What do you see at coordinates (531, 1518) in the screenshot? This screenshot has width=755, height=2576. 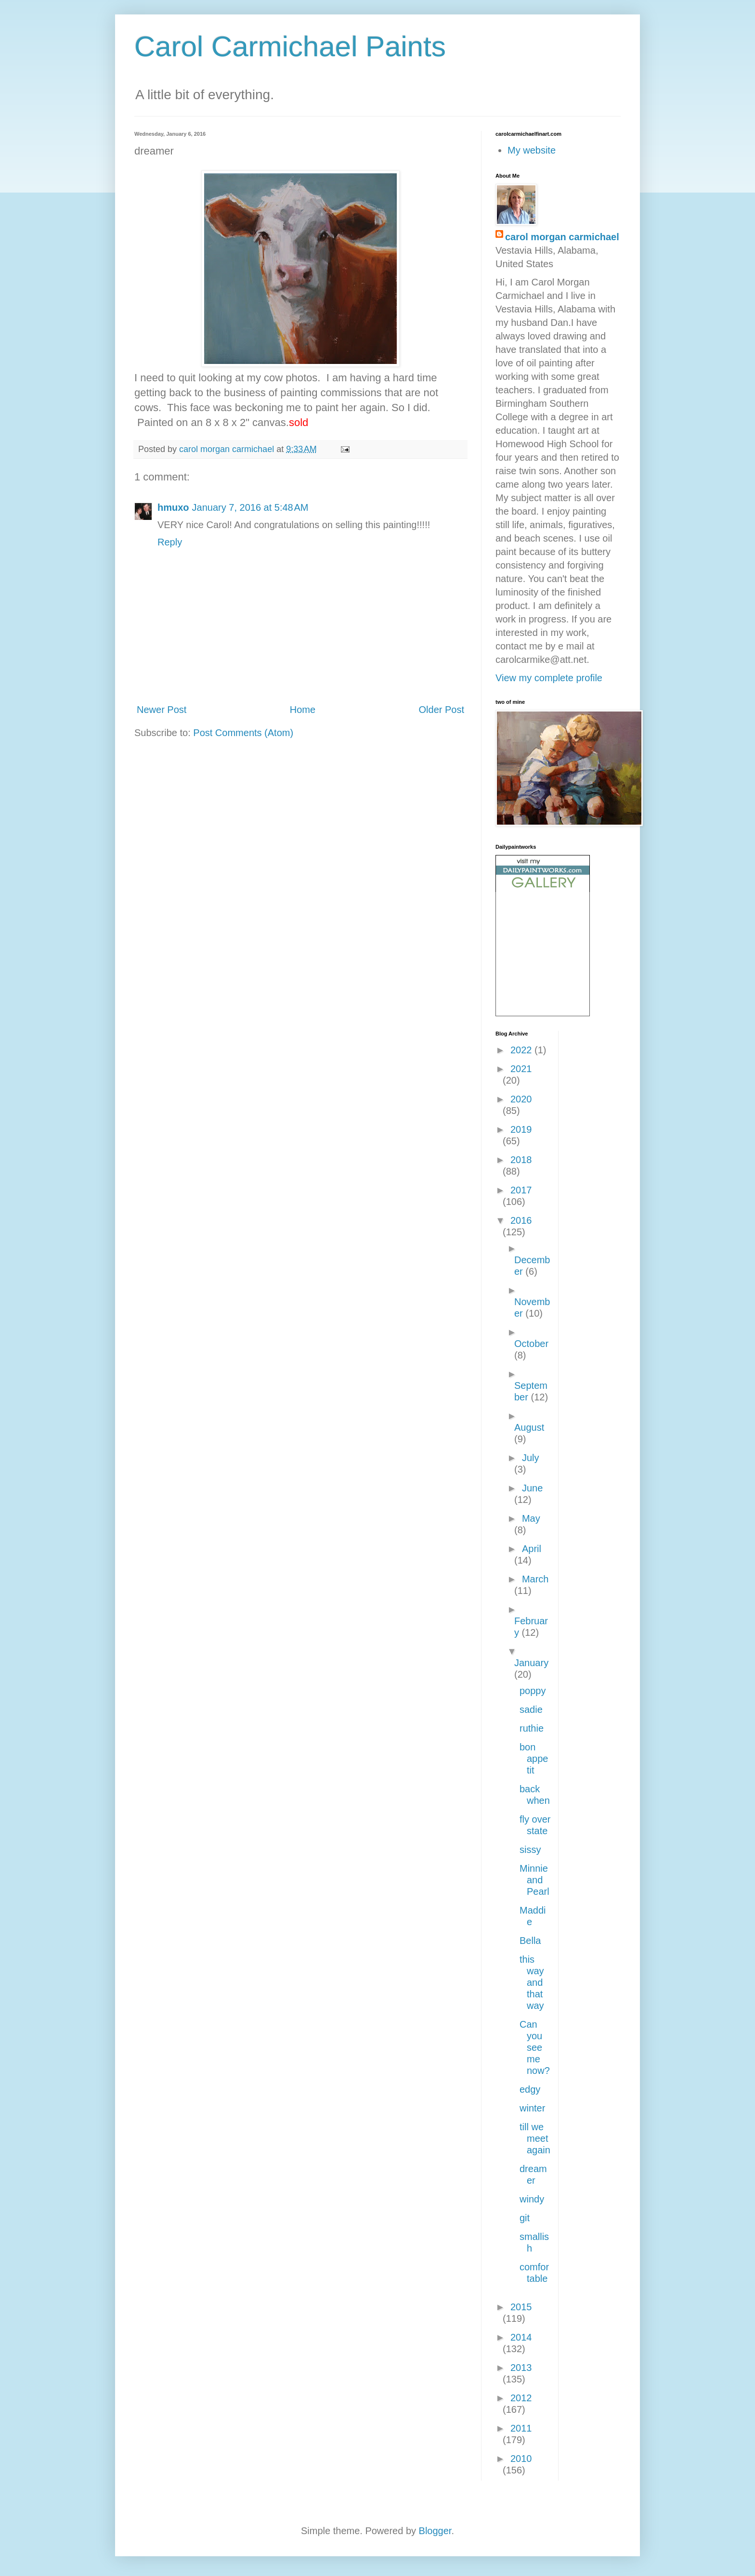 I see `May` at bounding box center [531, 1518].